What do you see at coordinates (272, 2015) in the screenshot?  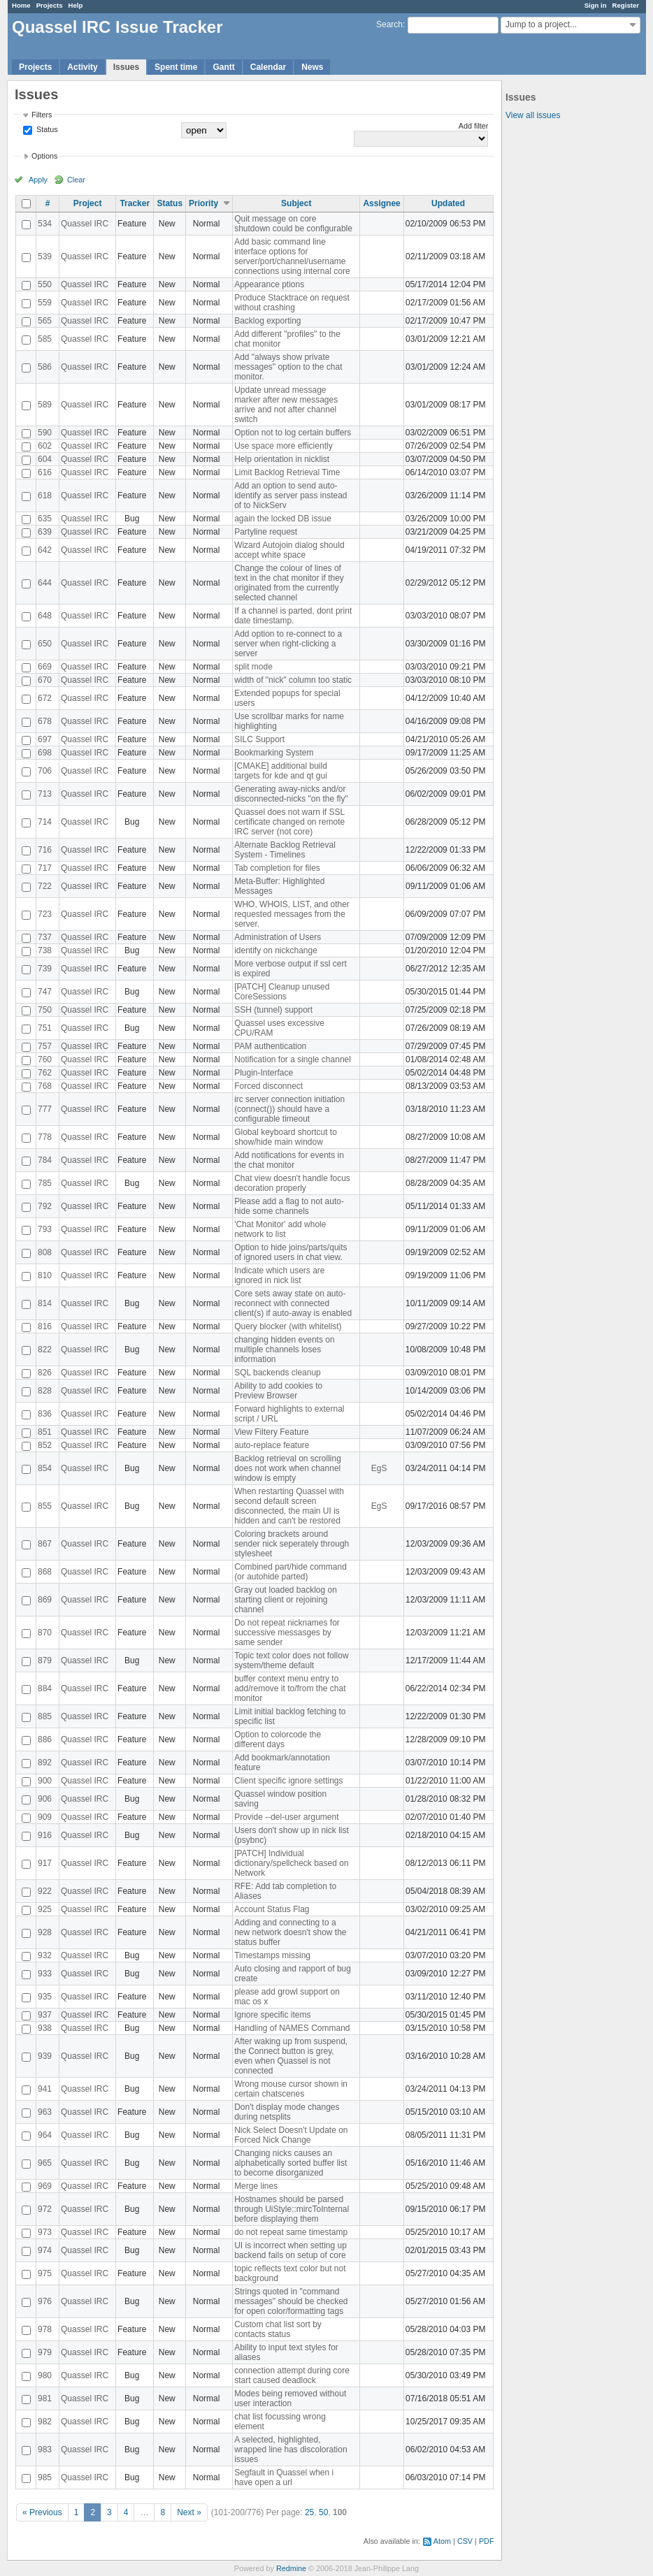 I see `Ignore specific items` at bounding box center [272, 2015].